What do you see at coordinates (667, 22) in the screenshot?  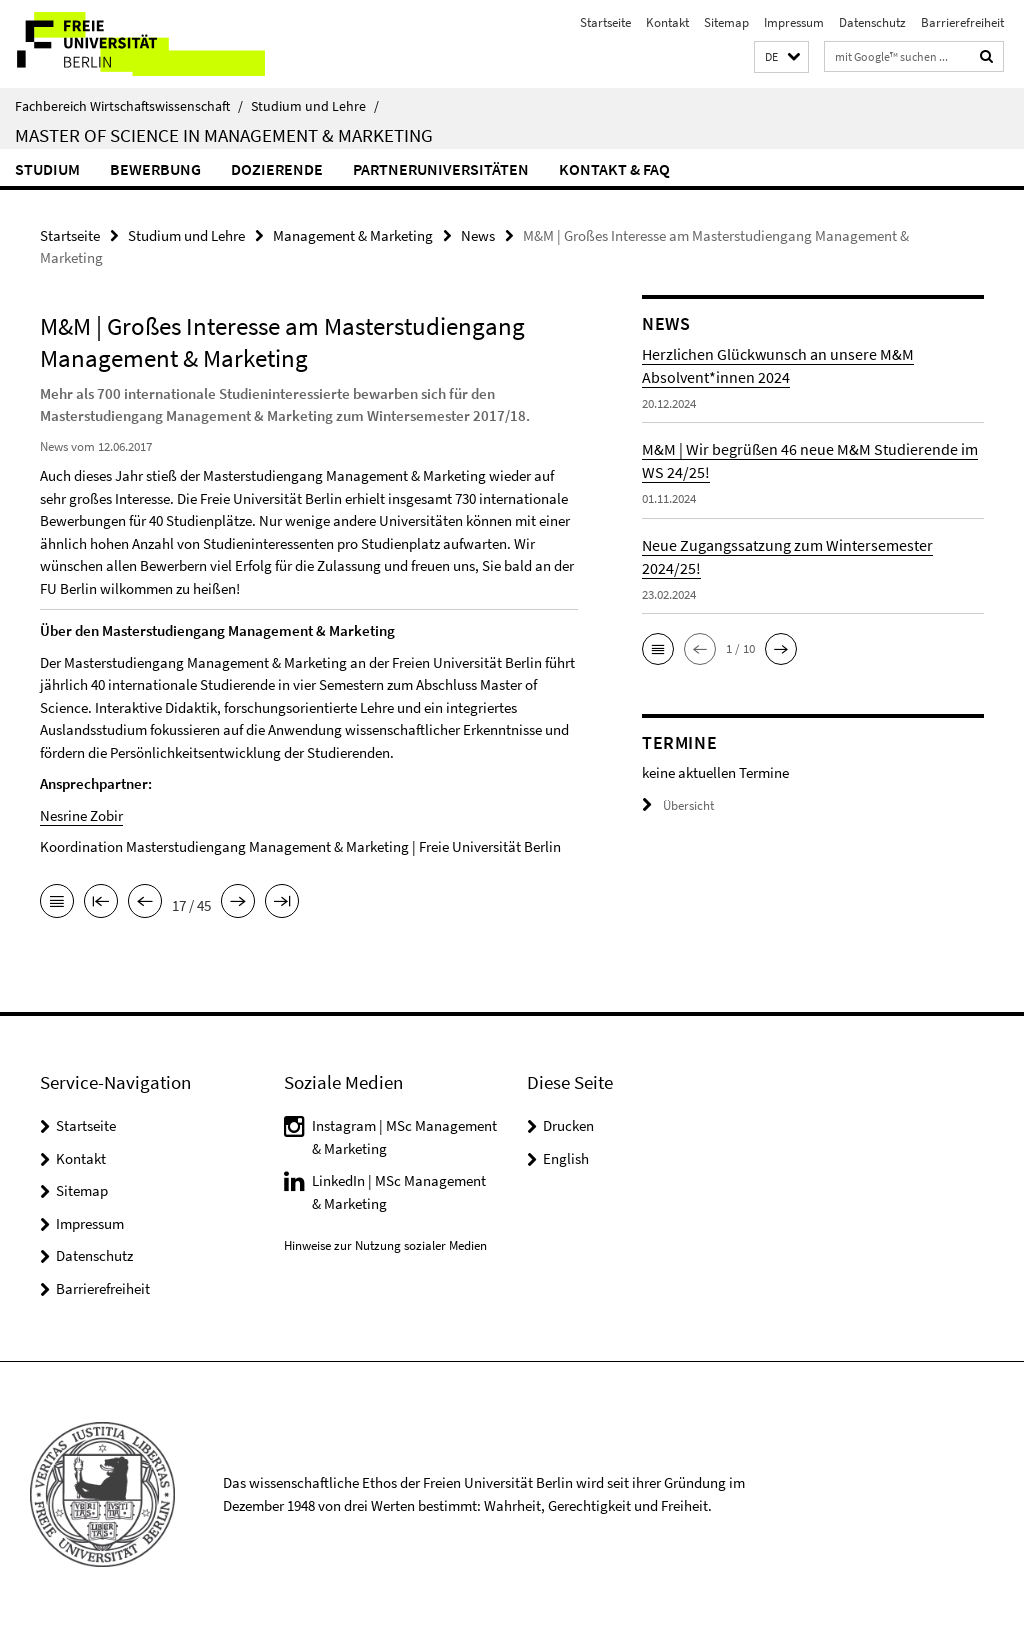 I see `Kontakt` at bounding box center [667, 22].